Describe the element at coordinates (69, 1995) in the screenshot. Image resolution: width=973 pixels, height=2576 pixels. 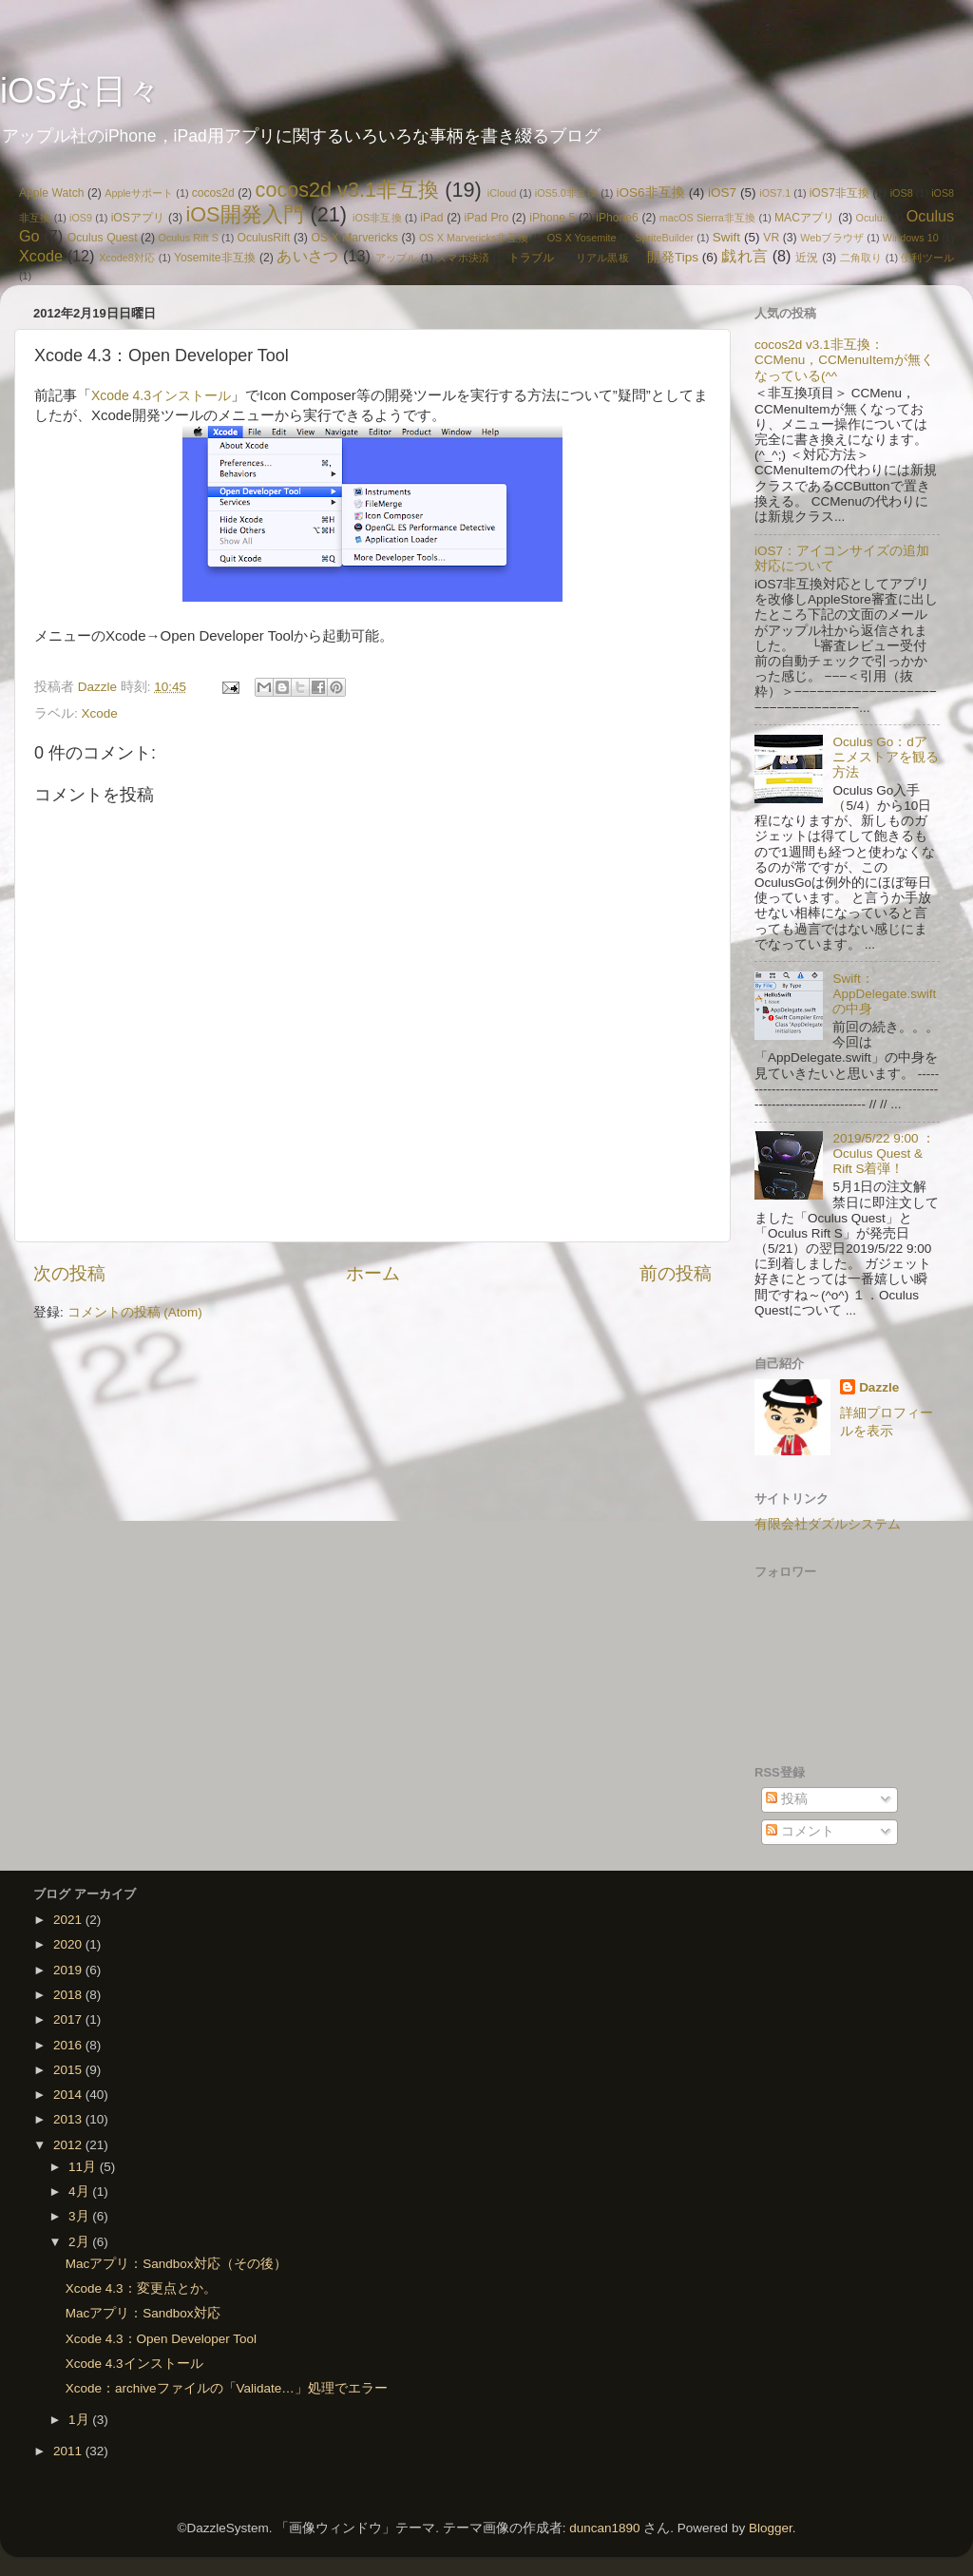
I see `2018` at that location.